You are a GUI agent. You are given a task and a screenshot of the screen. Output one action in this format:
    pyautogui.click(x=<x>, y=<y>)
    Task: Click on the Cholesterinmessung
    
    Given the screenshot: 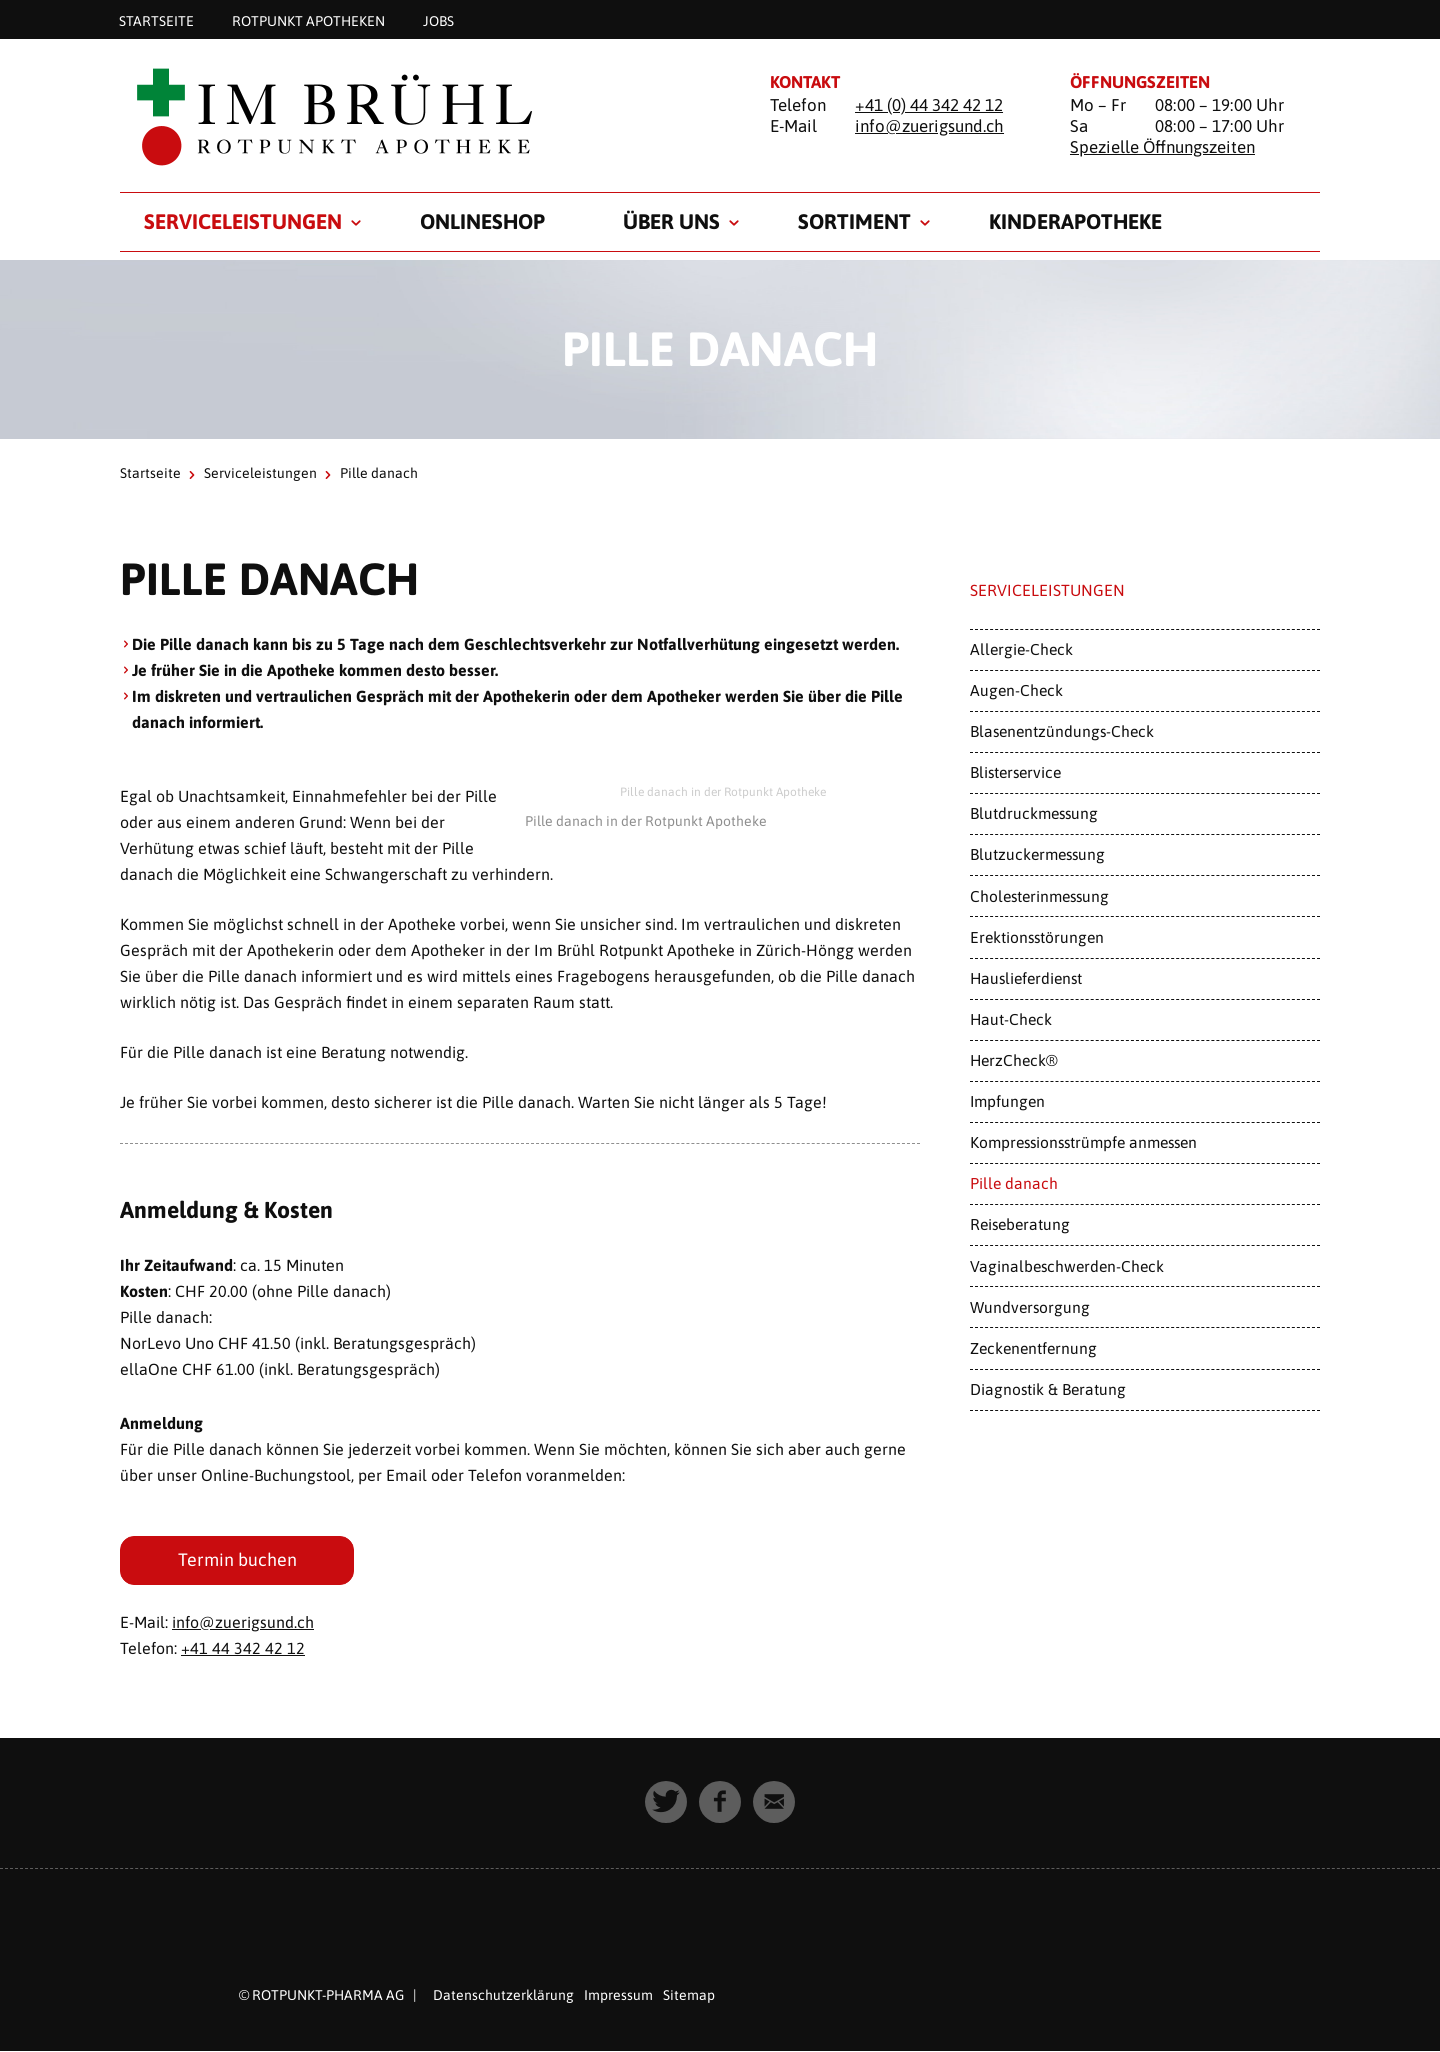 What is the action you would take?
    pyautogui.click(x=1039, y=896)
    